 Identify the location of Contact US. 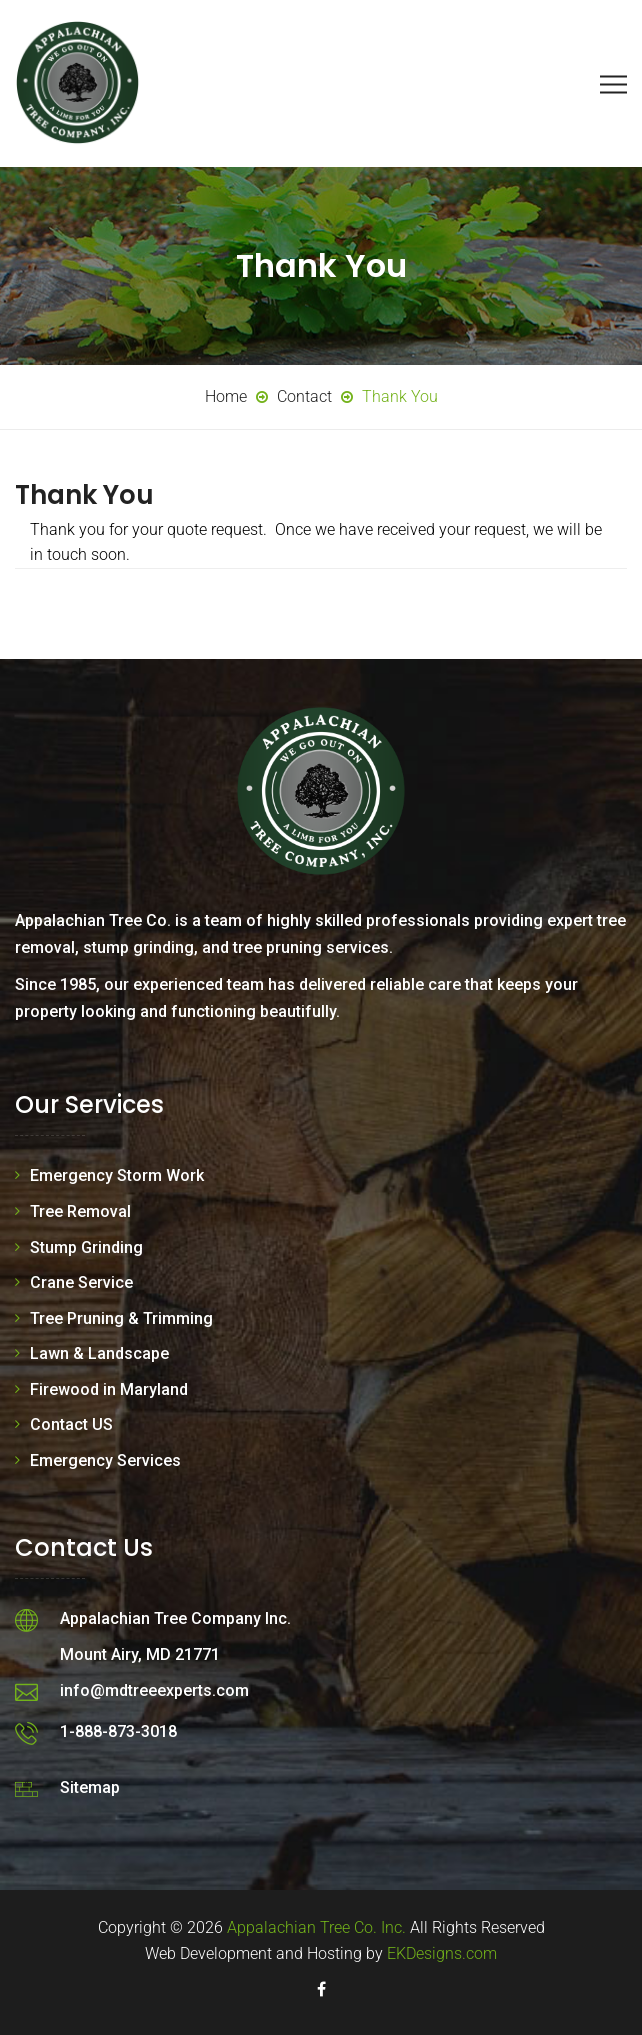
(71, 1424).